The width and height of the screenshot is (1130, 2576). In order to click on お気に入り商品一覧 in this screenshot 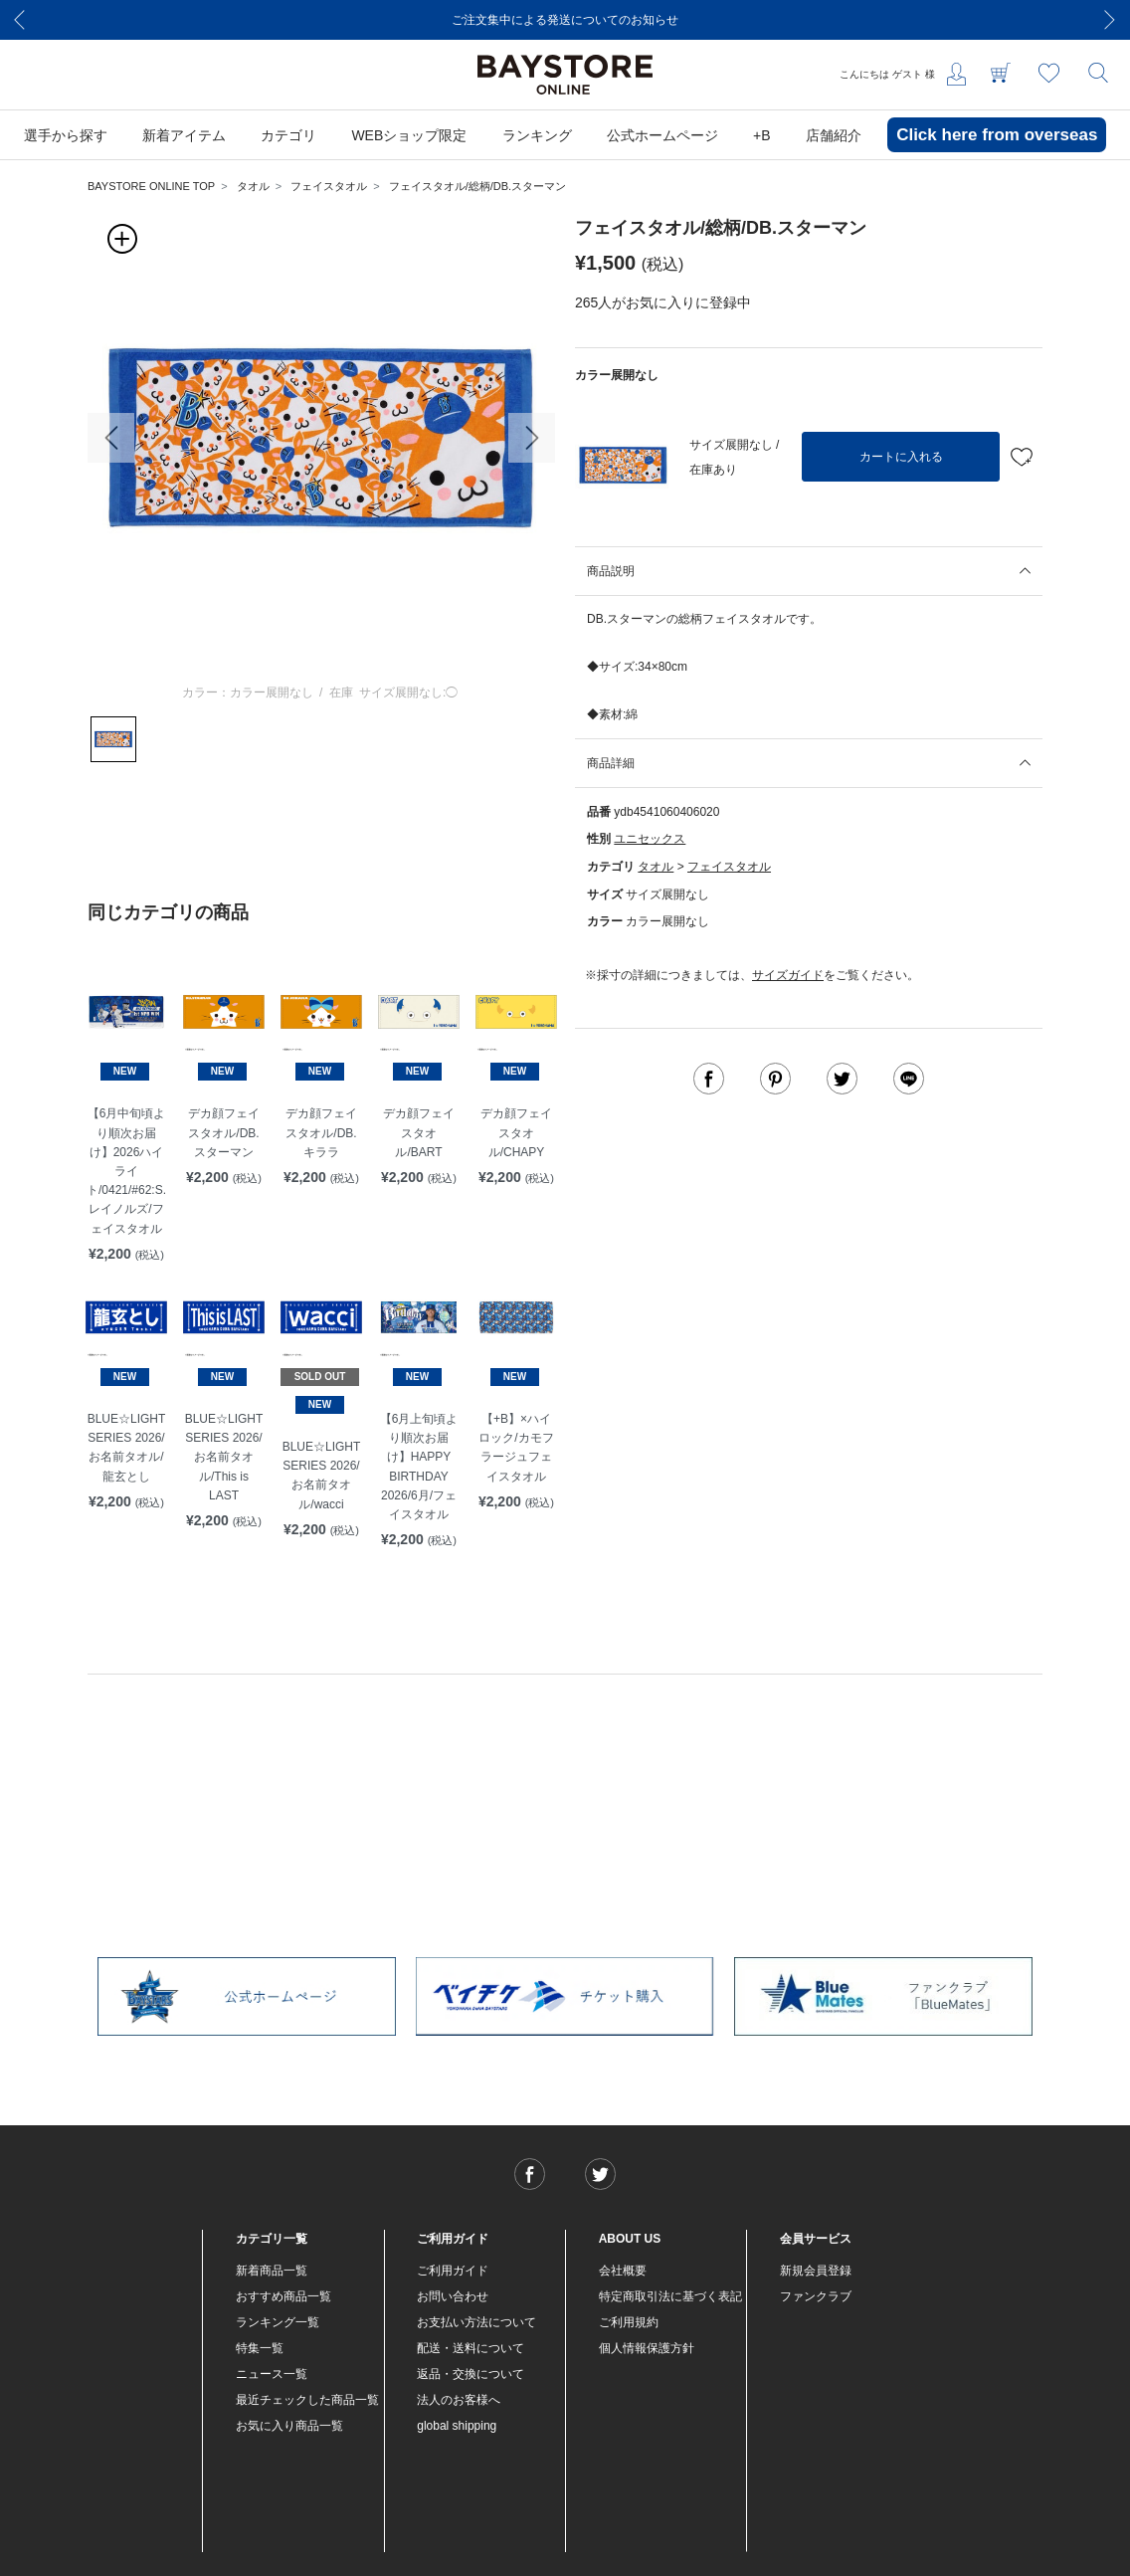, I will do `click(289, 2426)`.